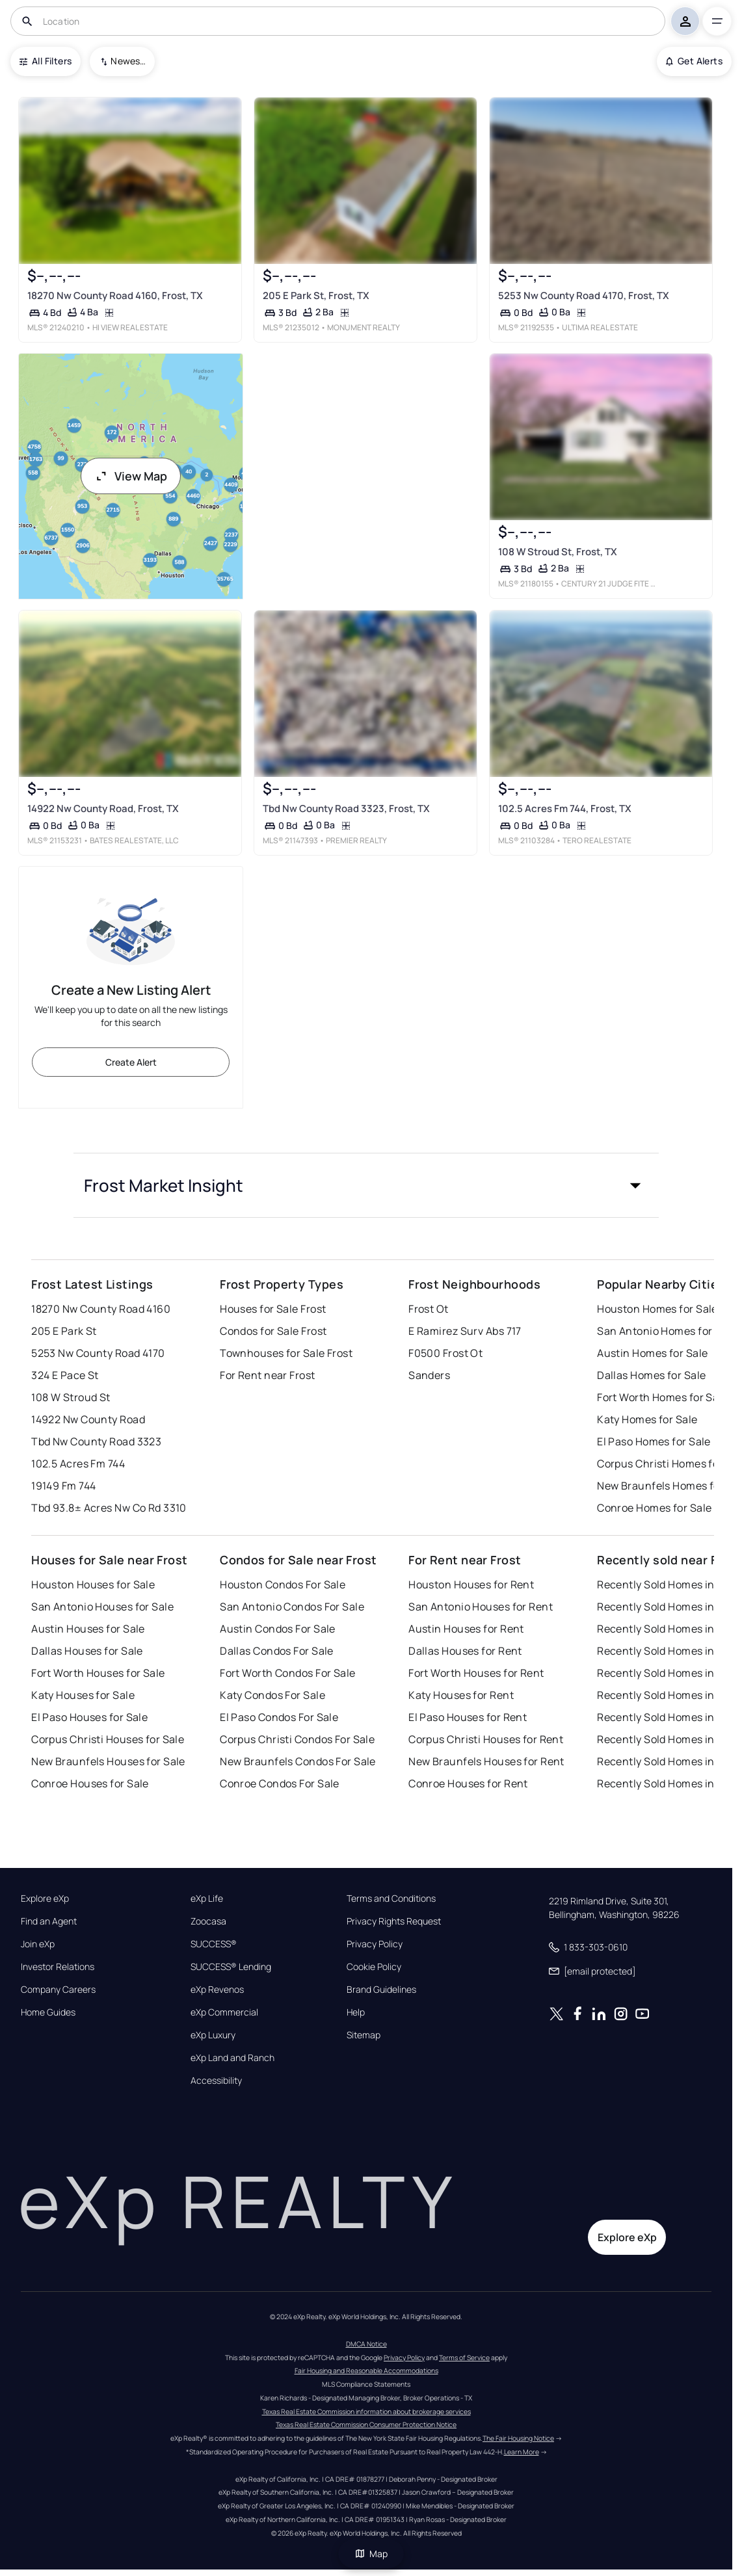 Image resolution: width=742 pixels, height=2576 pixels. What do you see at coordinates (480, 1606) in the screenshot?
I see `San Antonio Houses for Rent` at bounding box center [480, 1606].